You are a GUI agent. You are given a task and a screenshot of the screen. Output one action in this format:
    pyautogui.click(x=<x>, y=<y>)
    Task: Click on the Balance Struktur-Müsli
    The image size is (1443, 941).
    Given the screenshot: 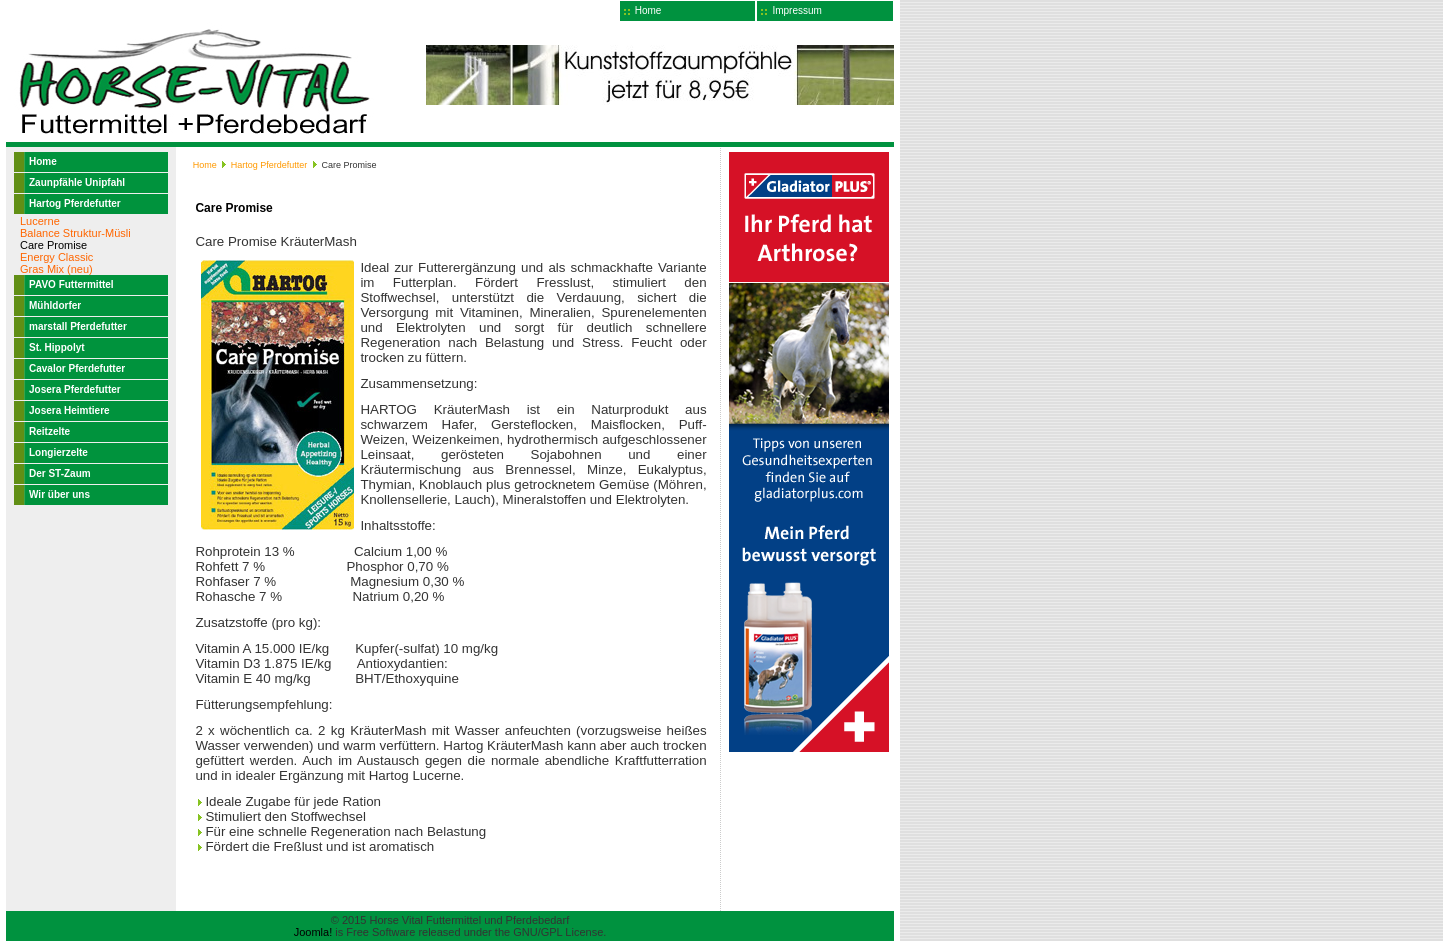 What is the action you would take?
    pyautogui.click(x=75, y=233)
    